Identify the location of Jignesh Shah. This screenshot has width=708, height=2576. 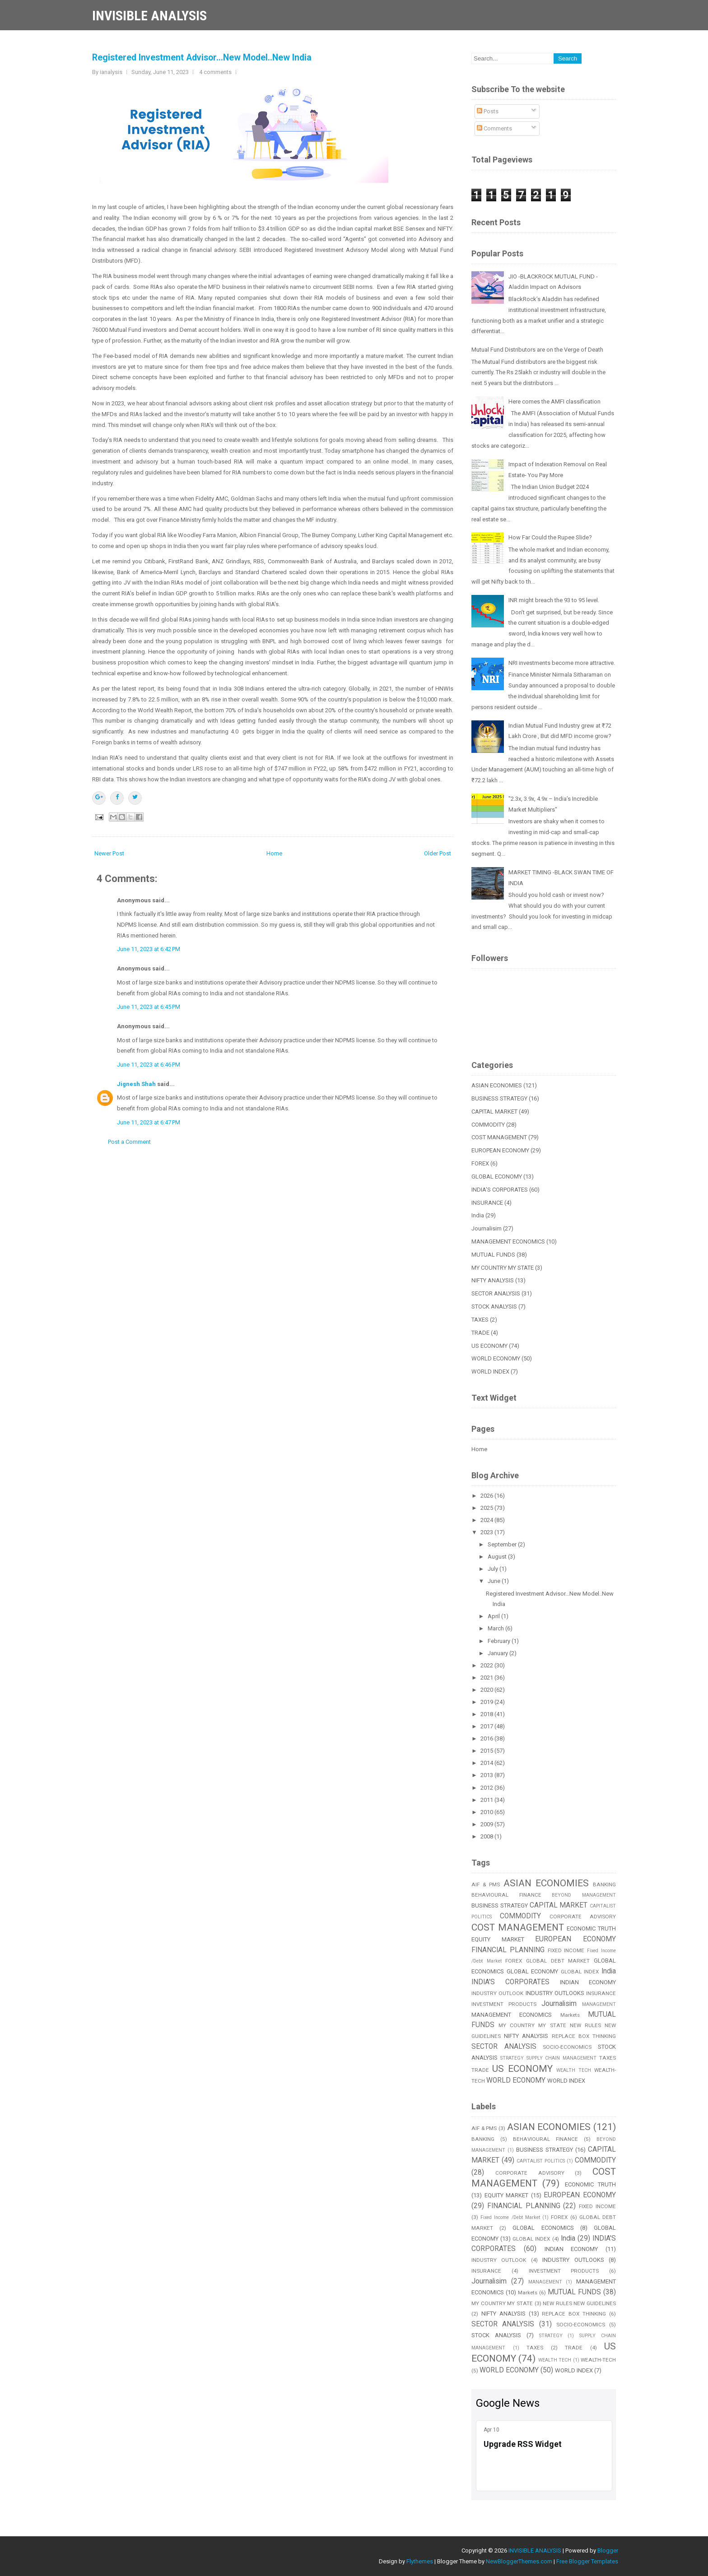
(136, 1084).